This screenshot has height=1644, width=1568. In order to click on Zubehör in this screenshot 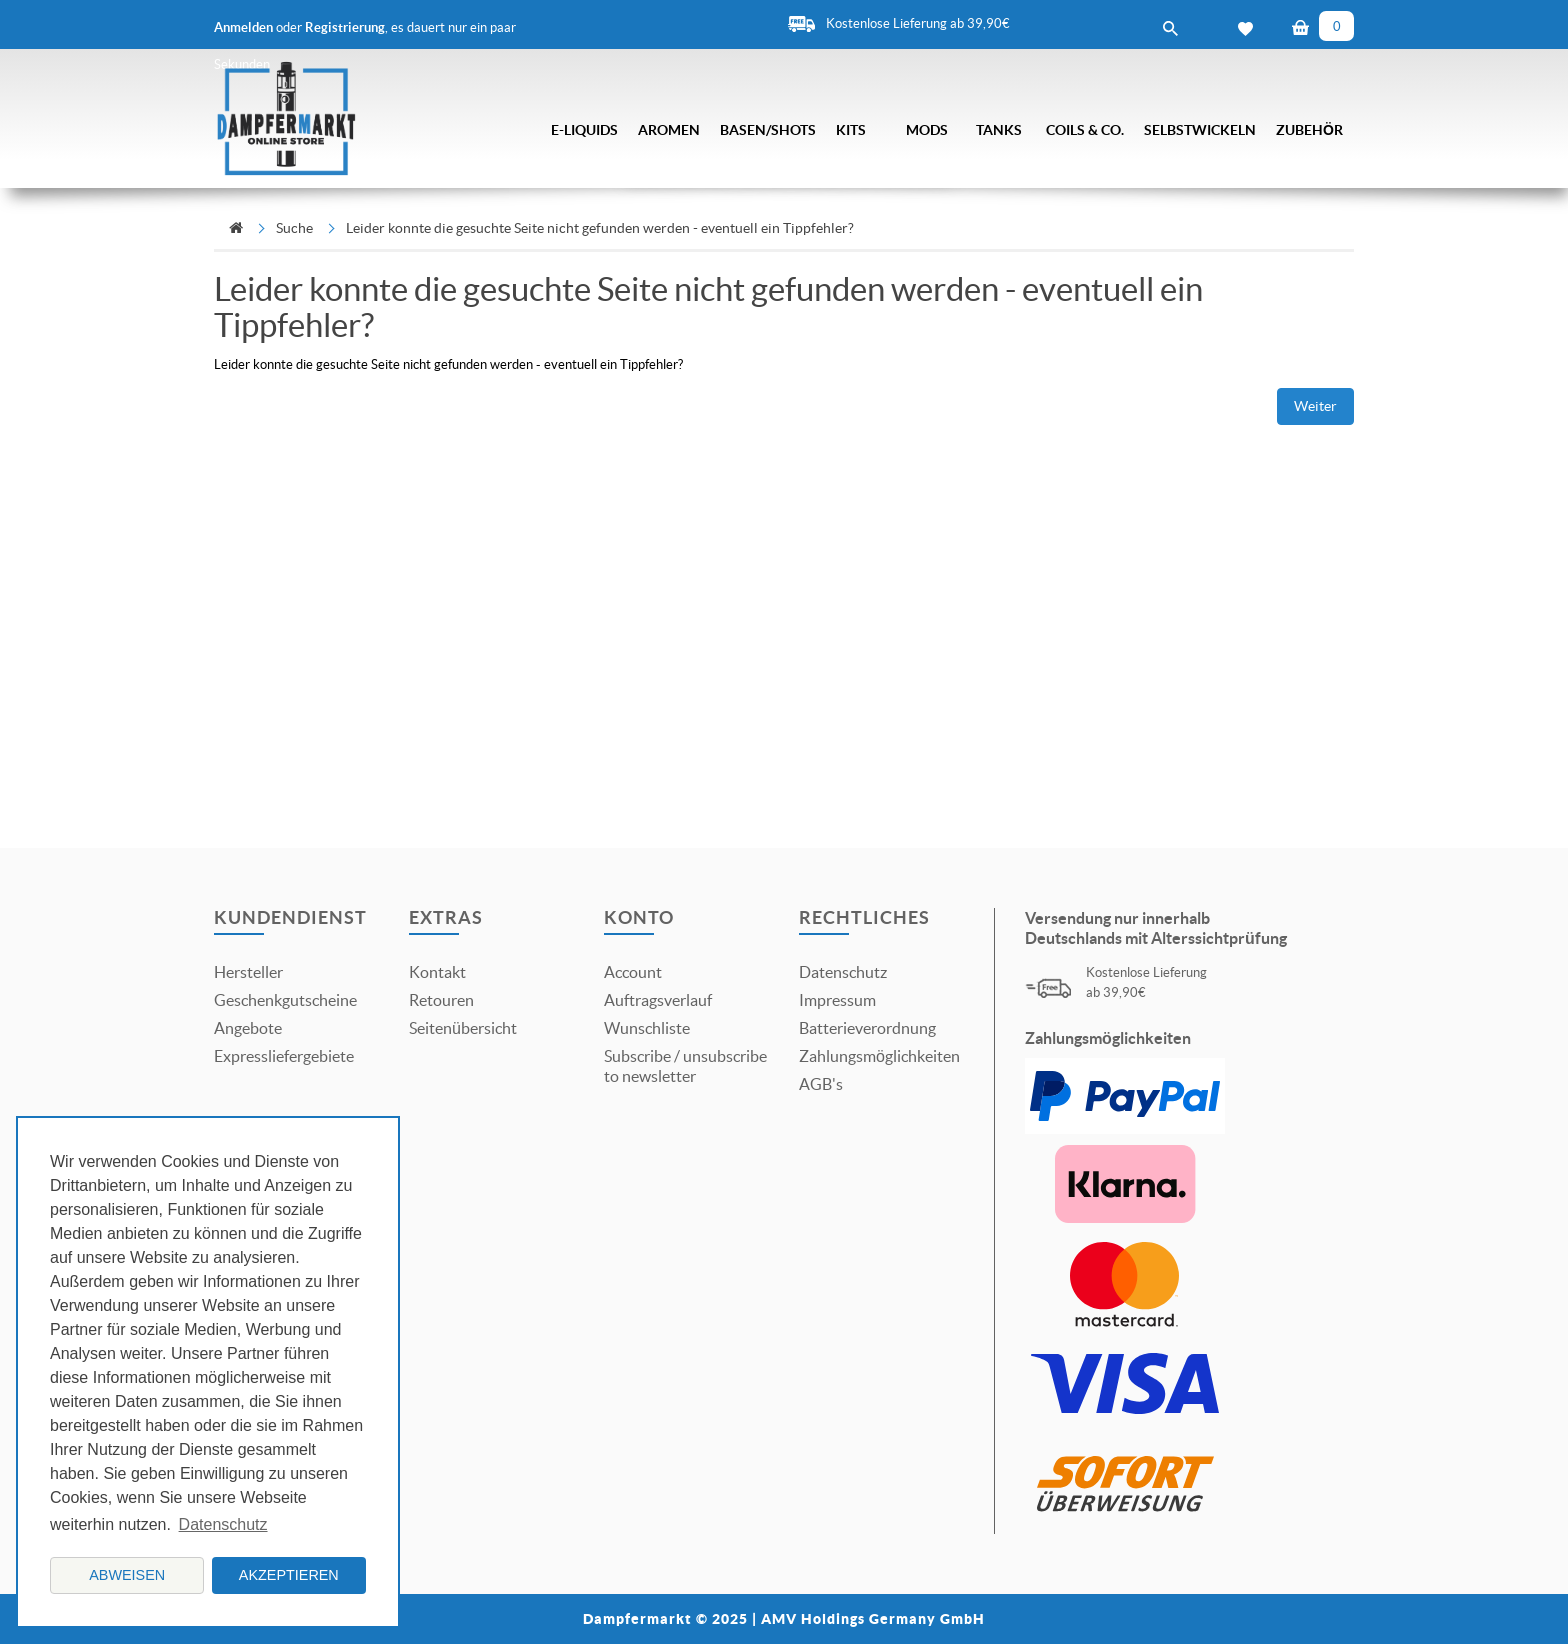, I will do `click(1309, 130)`.